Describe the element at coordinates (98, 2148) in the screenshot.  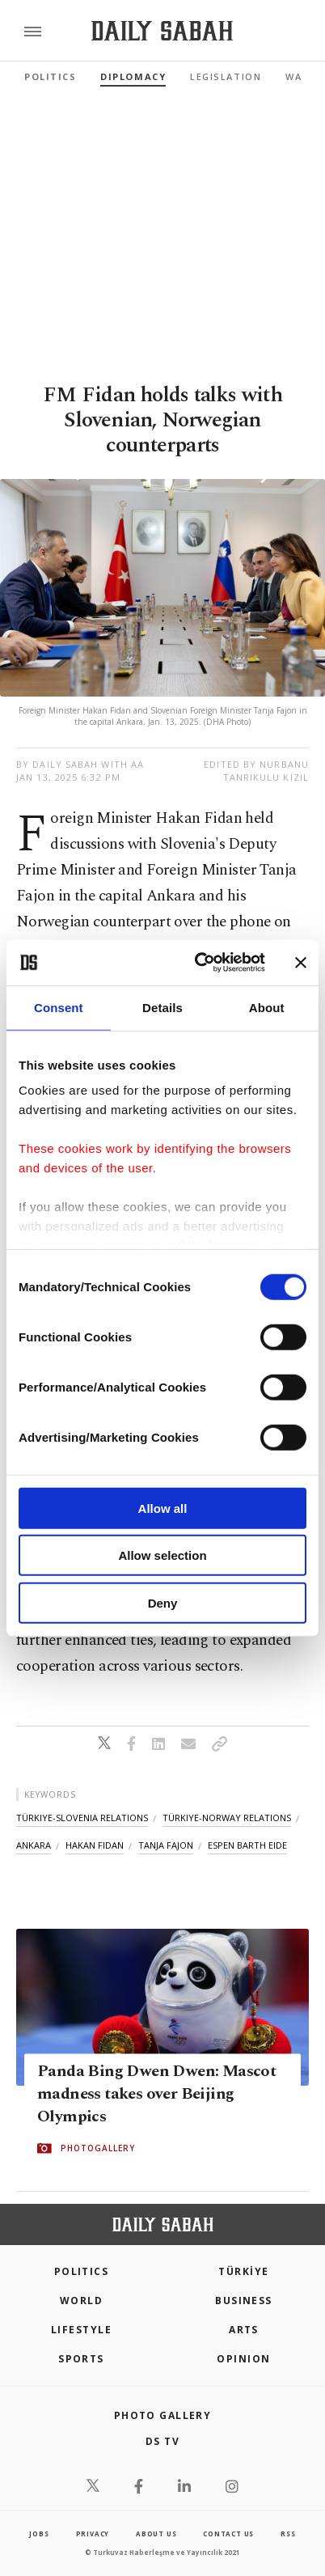
I see `PHOTOGALLERY` at that location.